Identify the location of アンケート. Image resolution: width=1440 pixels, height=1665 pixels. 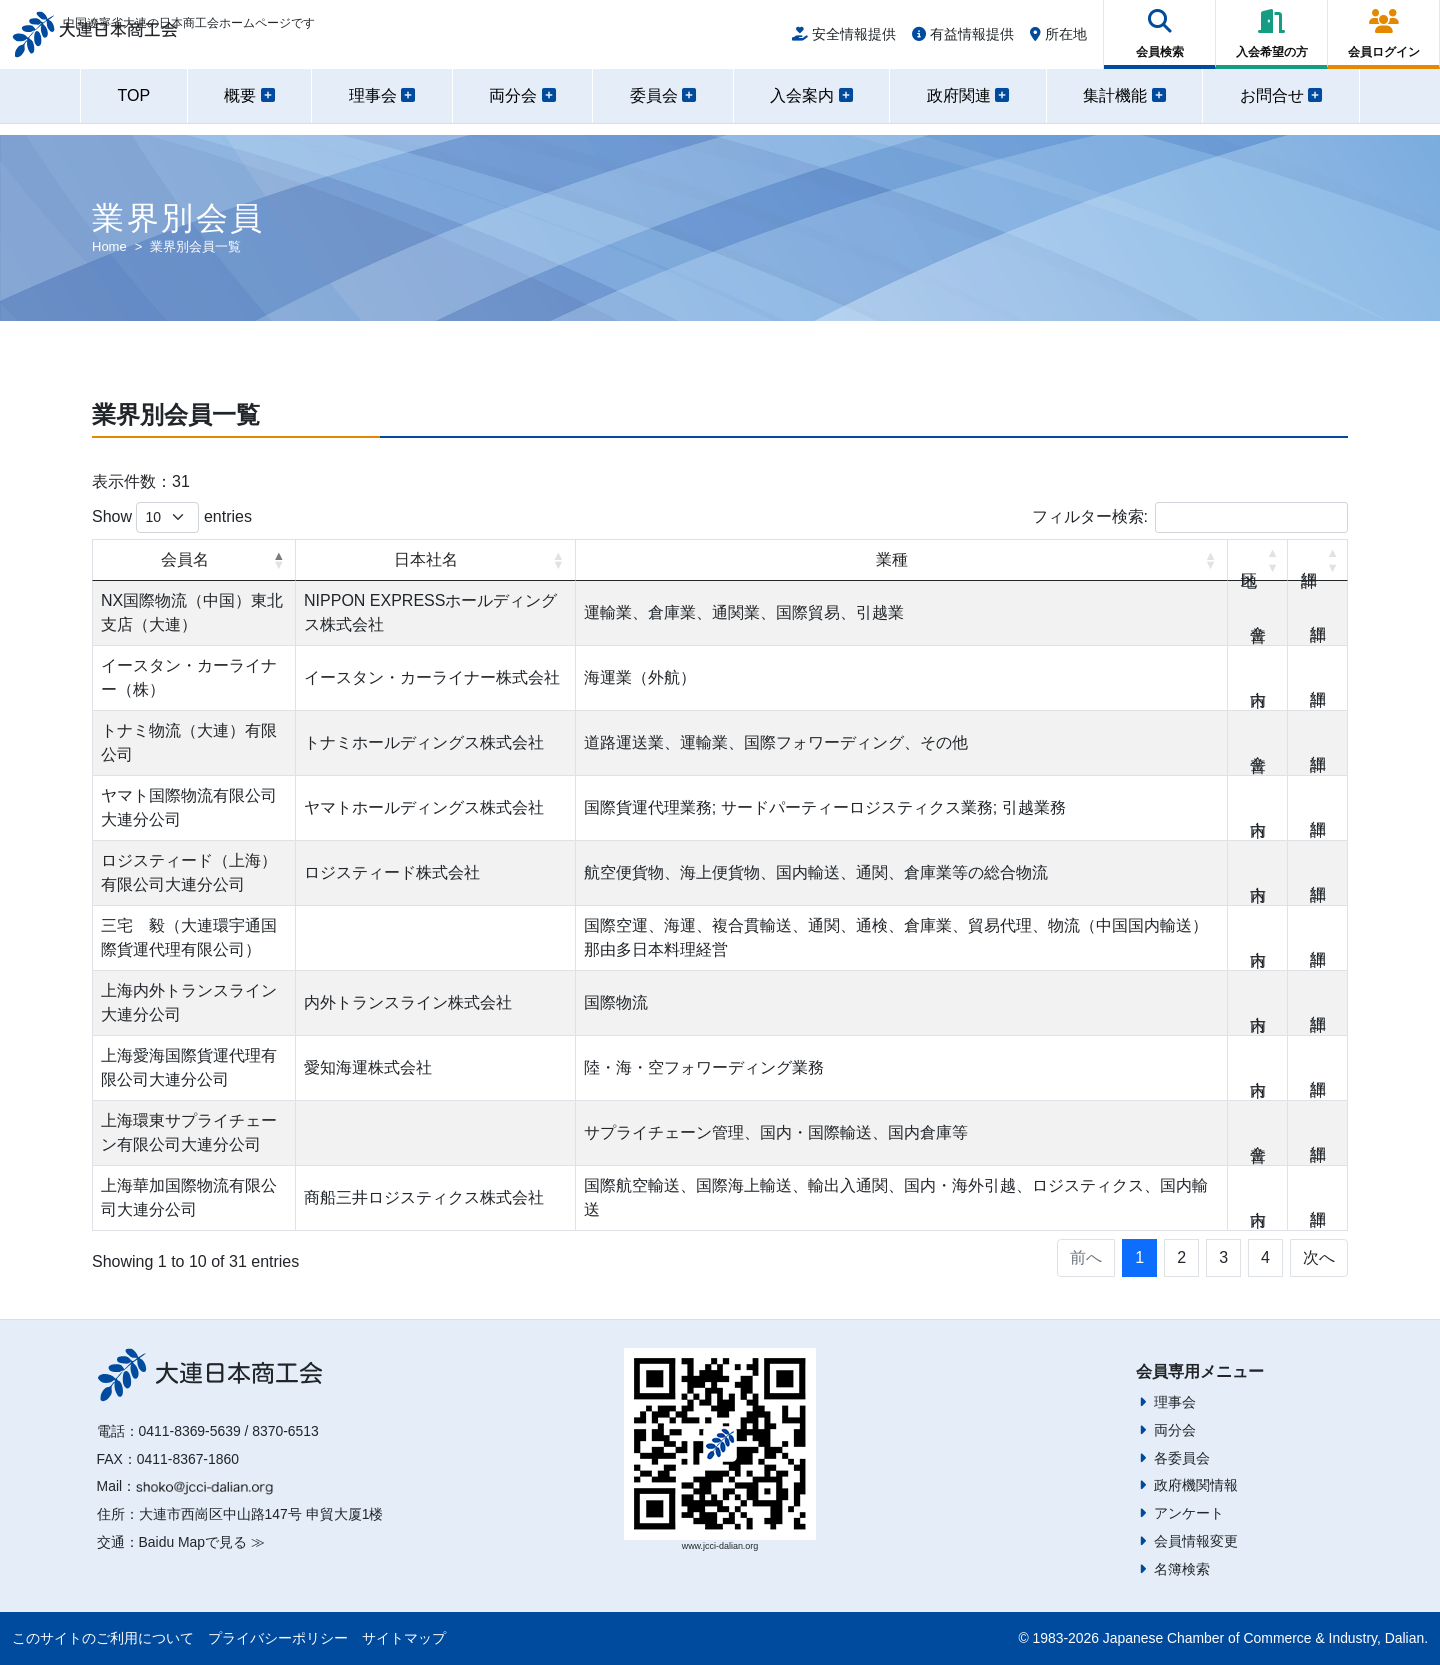
(1189, 1513).